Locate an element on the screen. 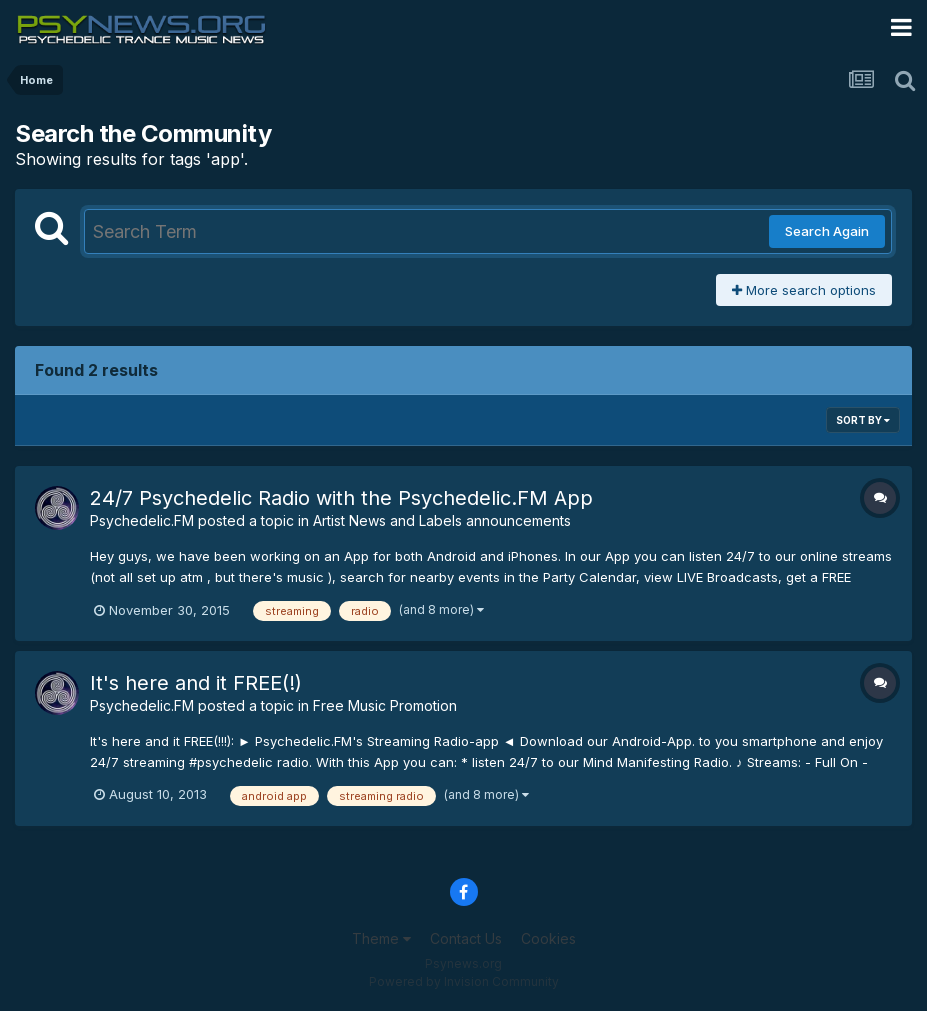 This screenshot has width=927, height=1011. Search Again is located at coordinates (827, 231).